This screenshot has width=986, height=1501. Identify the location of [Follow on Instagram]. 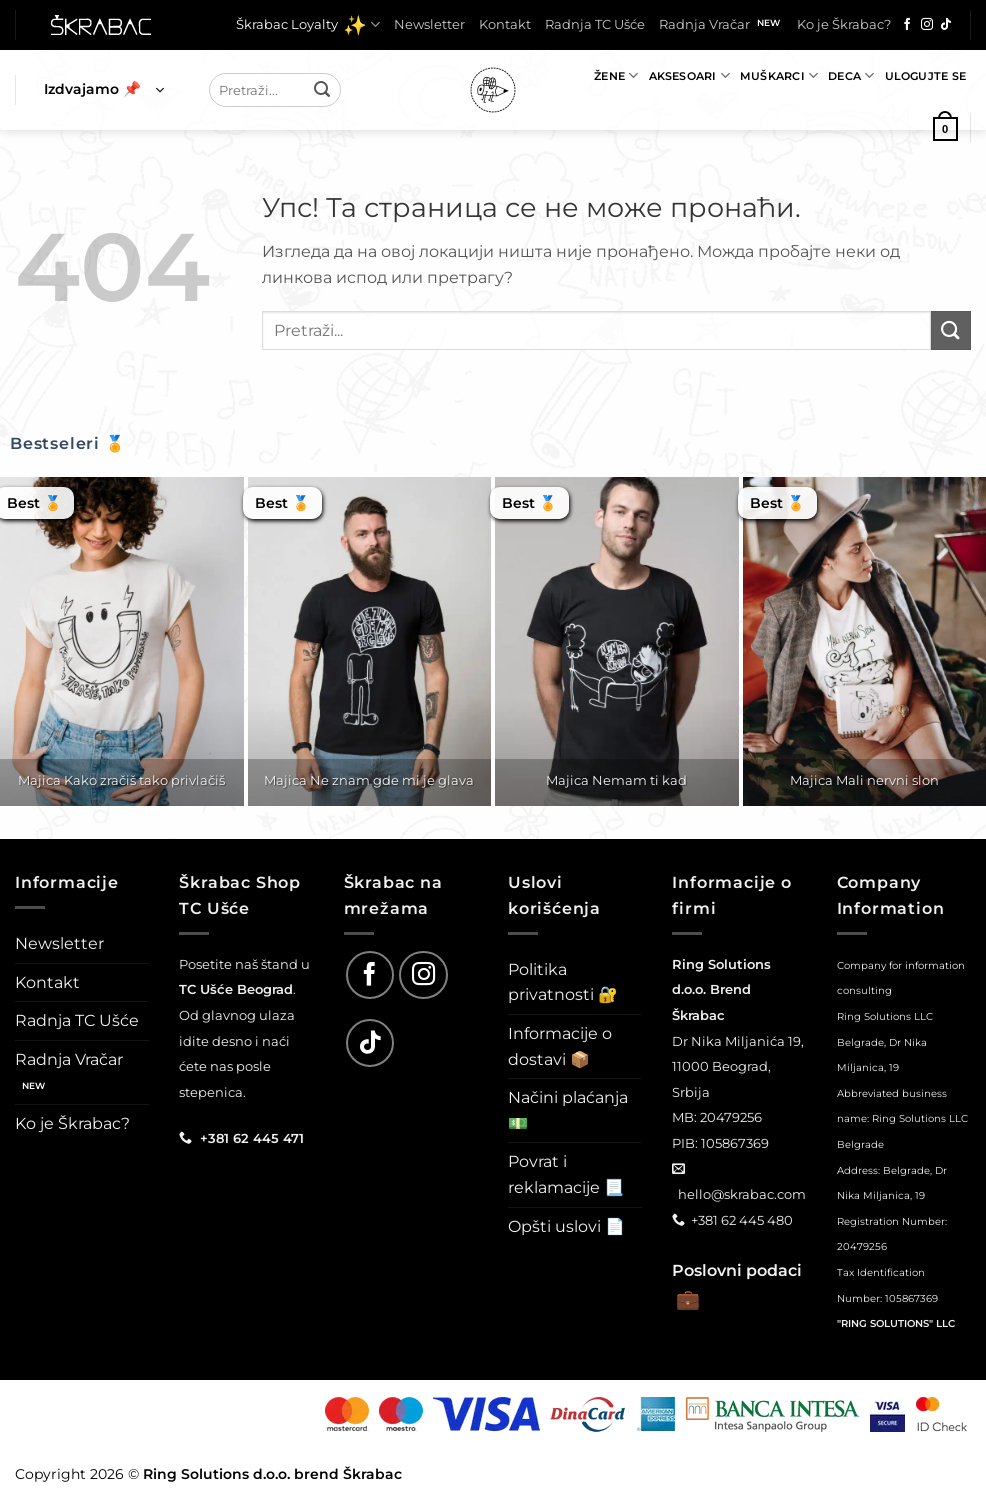
(927, 25).